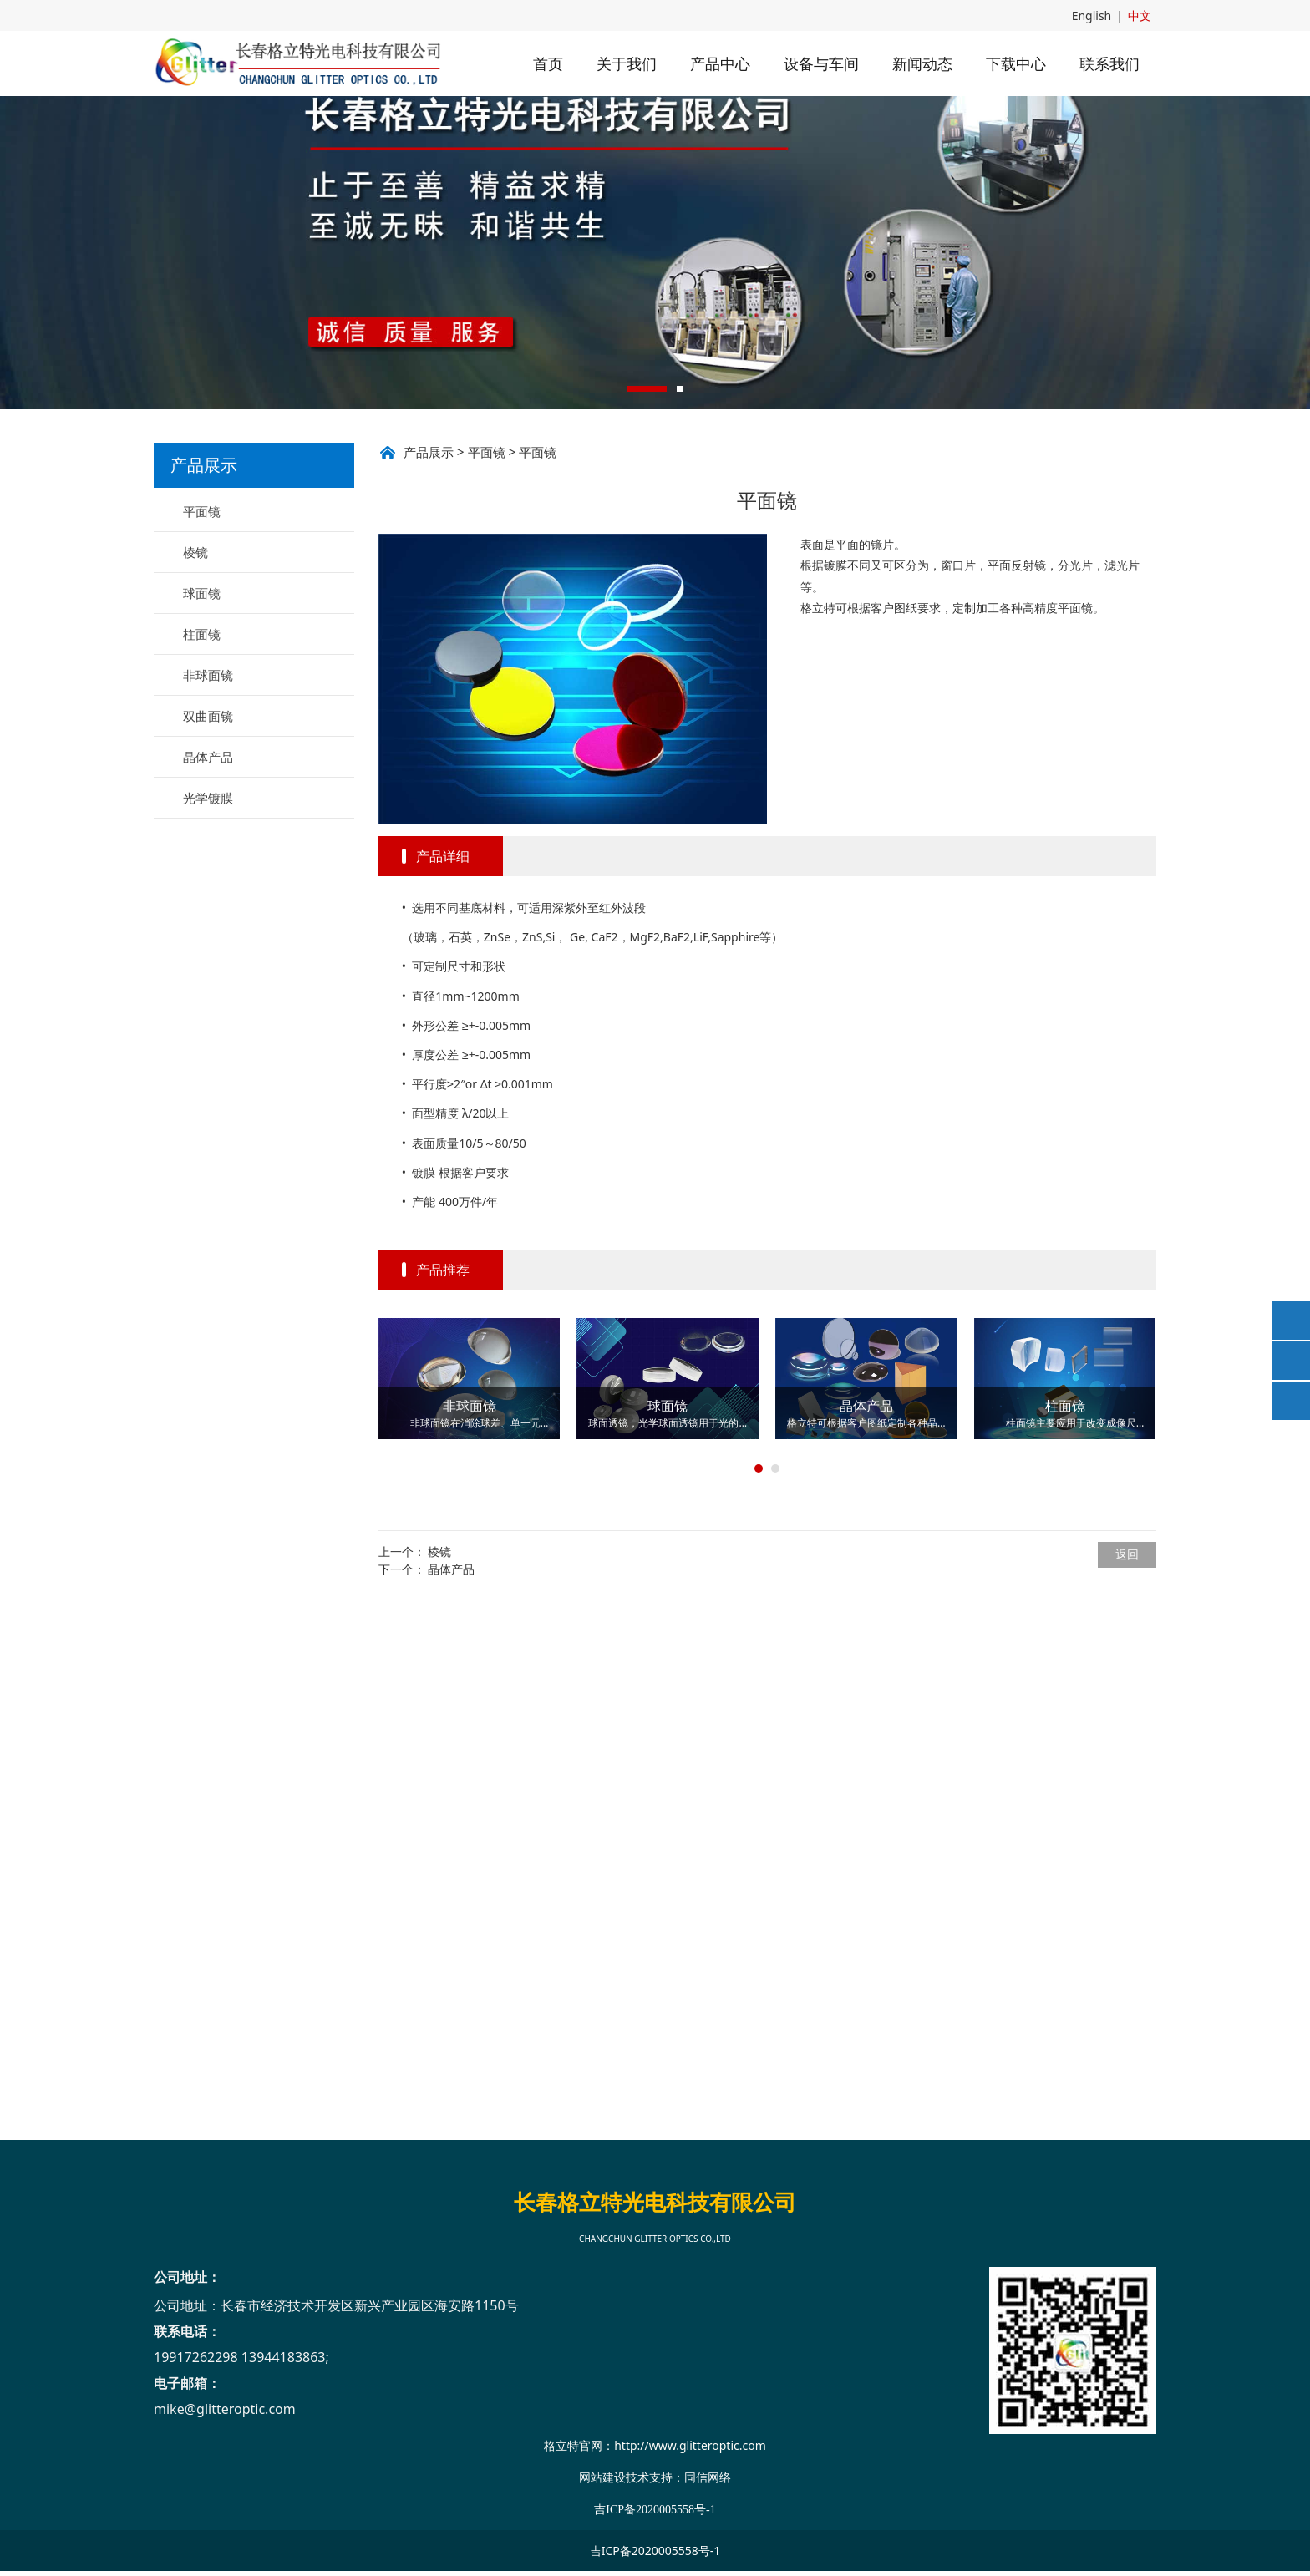 Image resolution: width=1310 pixels, height=2576 pixels. What do you see at coordinates (1092, 15) in the screenshot?
I see `English` at bounding box center [1092, 15].